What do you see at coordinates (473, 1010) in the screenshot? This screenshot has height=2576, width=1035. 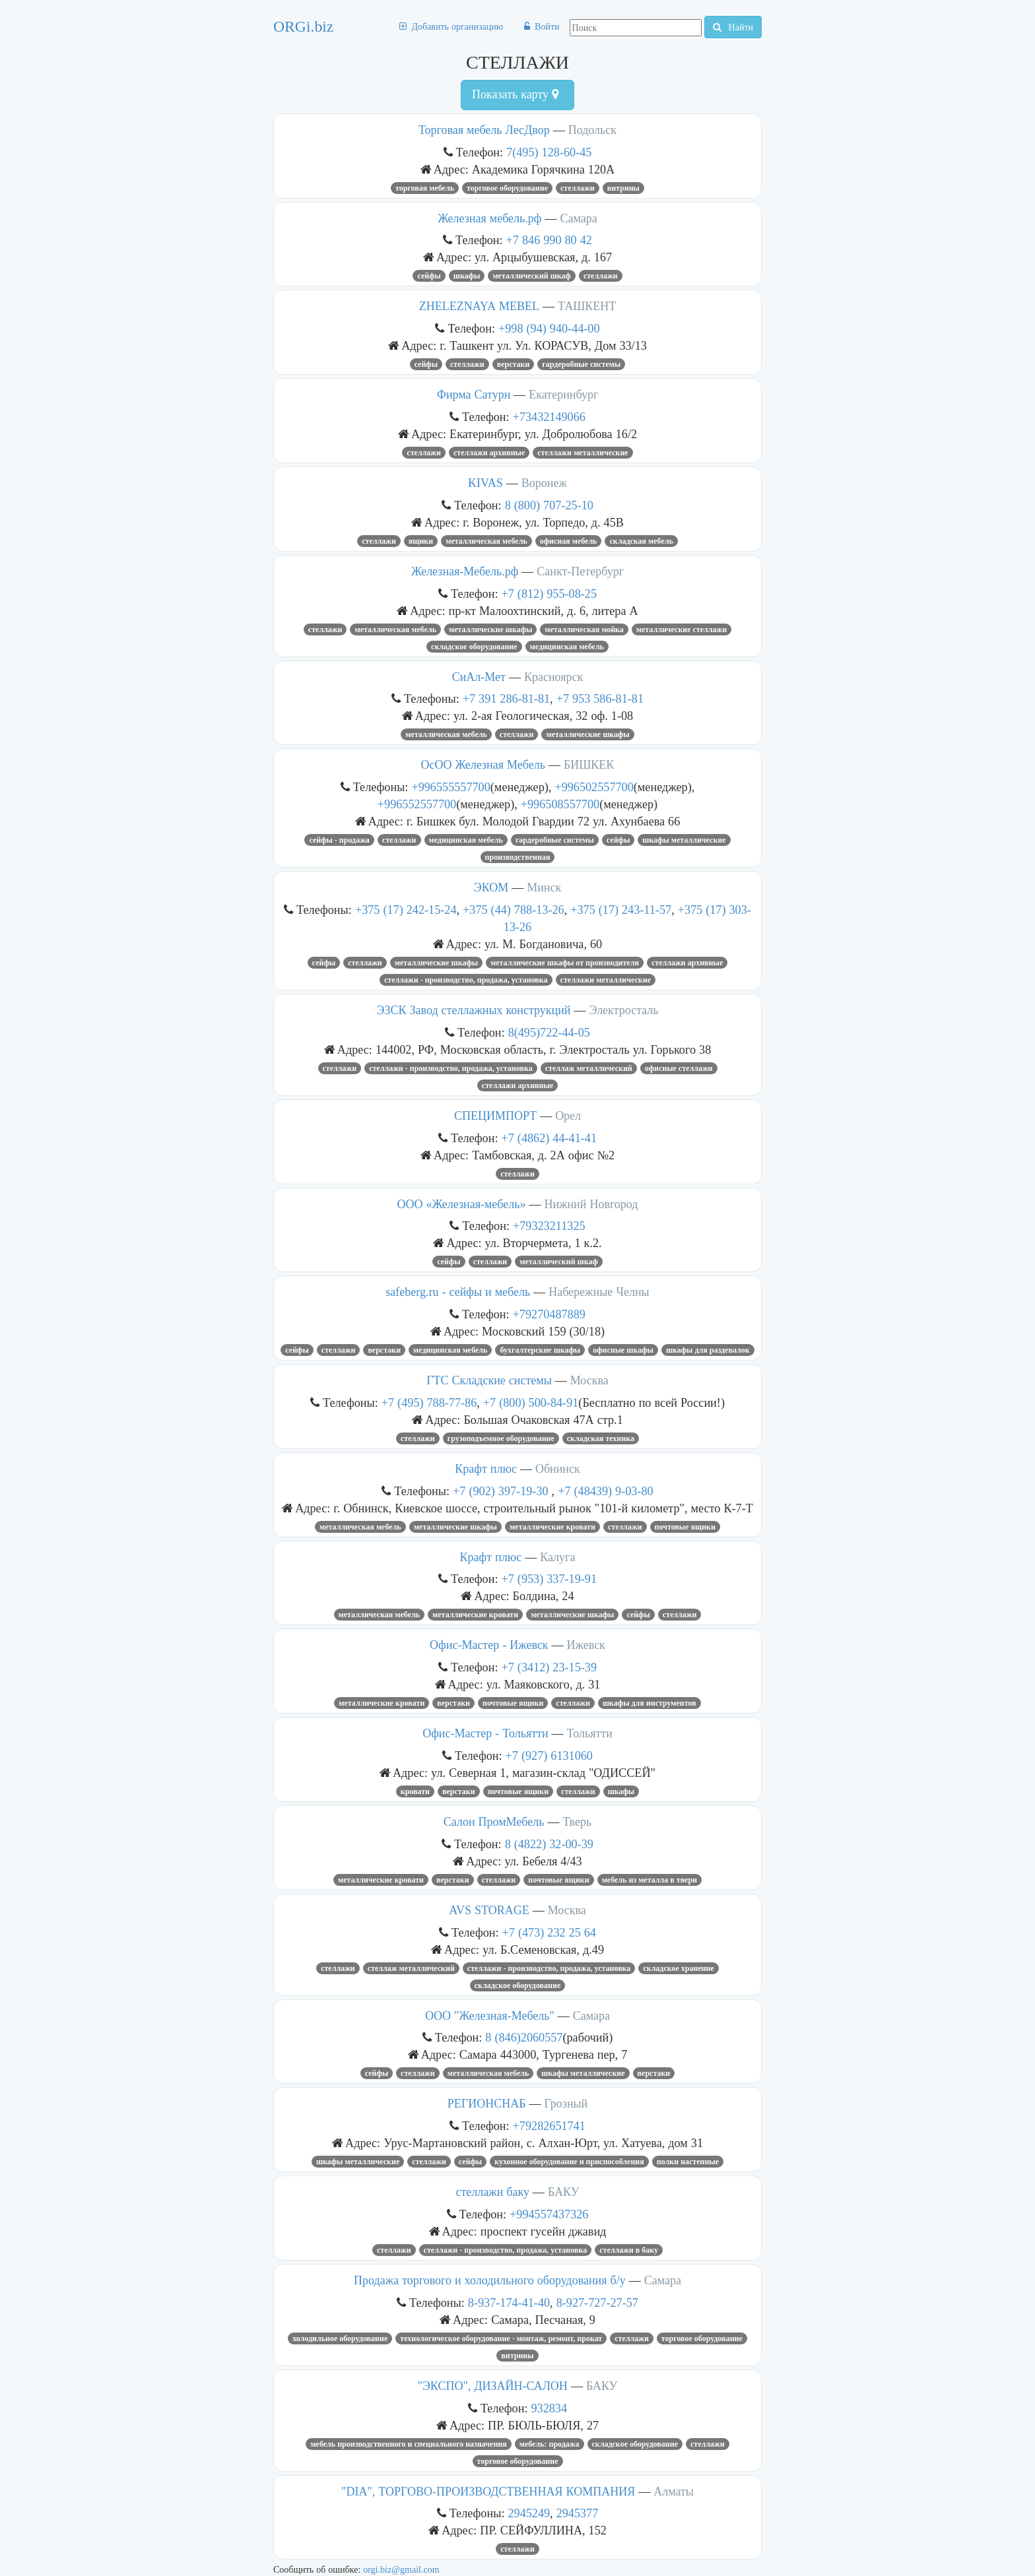 I see `ЭЗСК Завод стеллажных конструкций` at bounding box center [473, 1010].